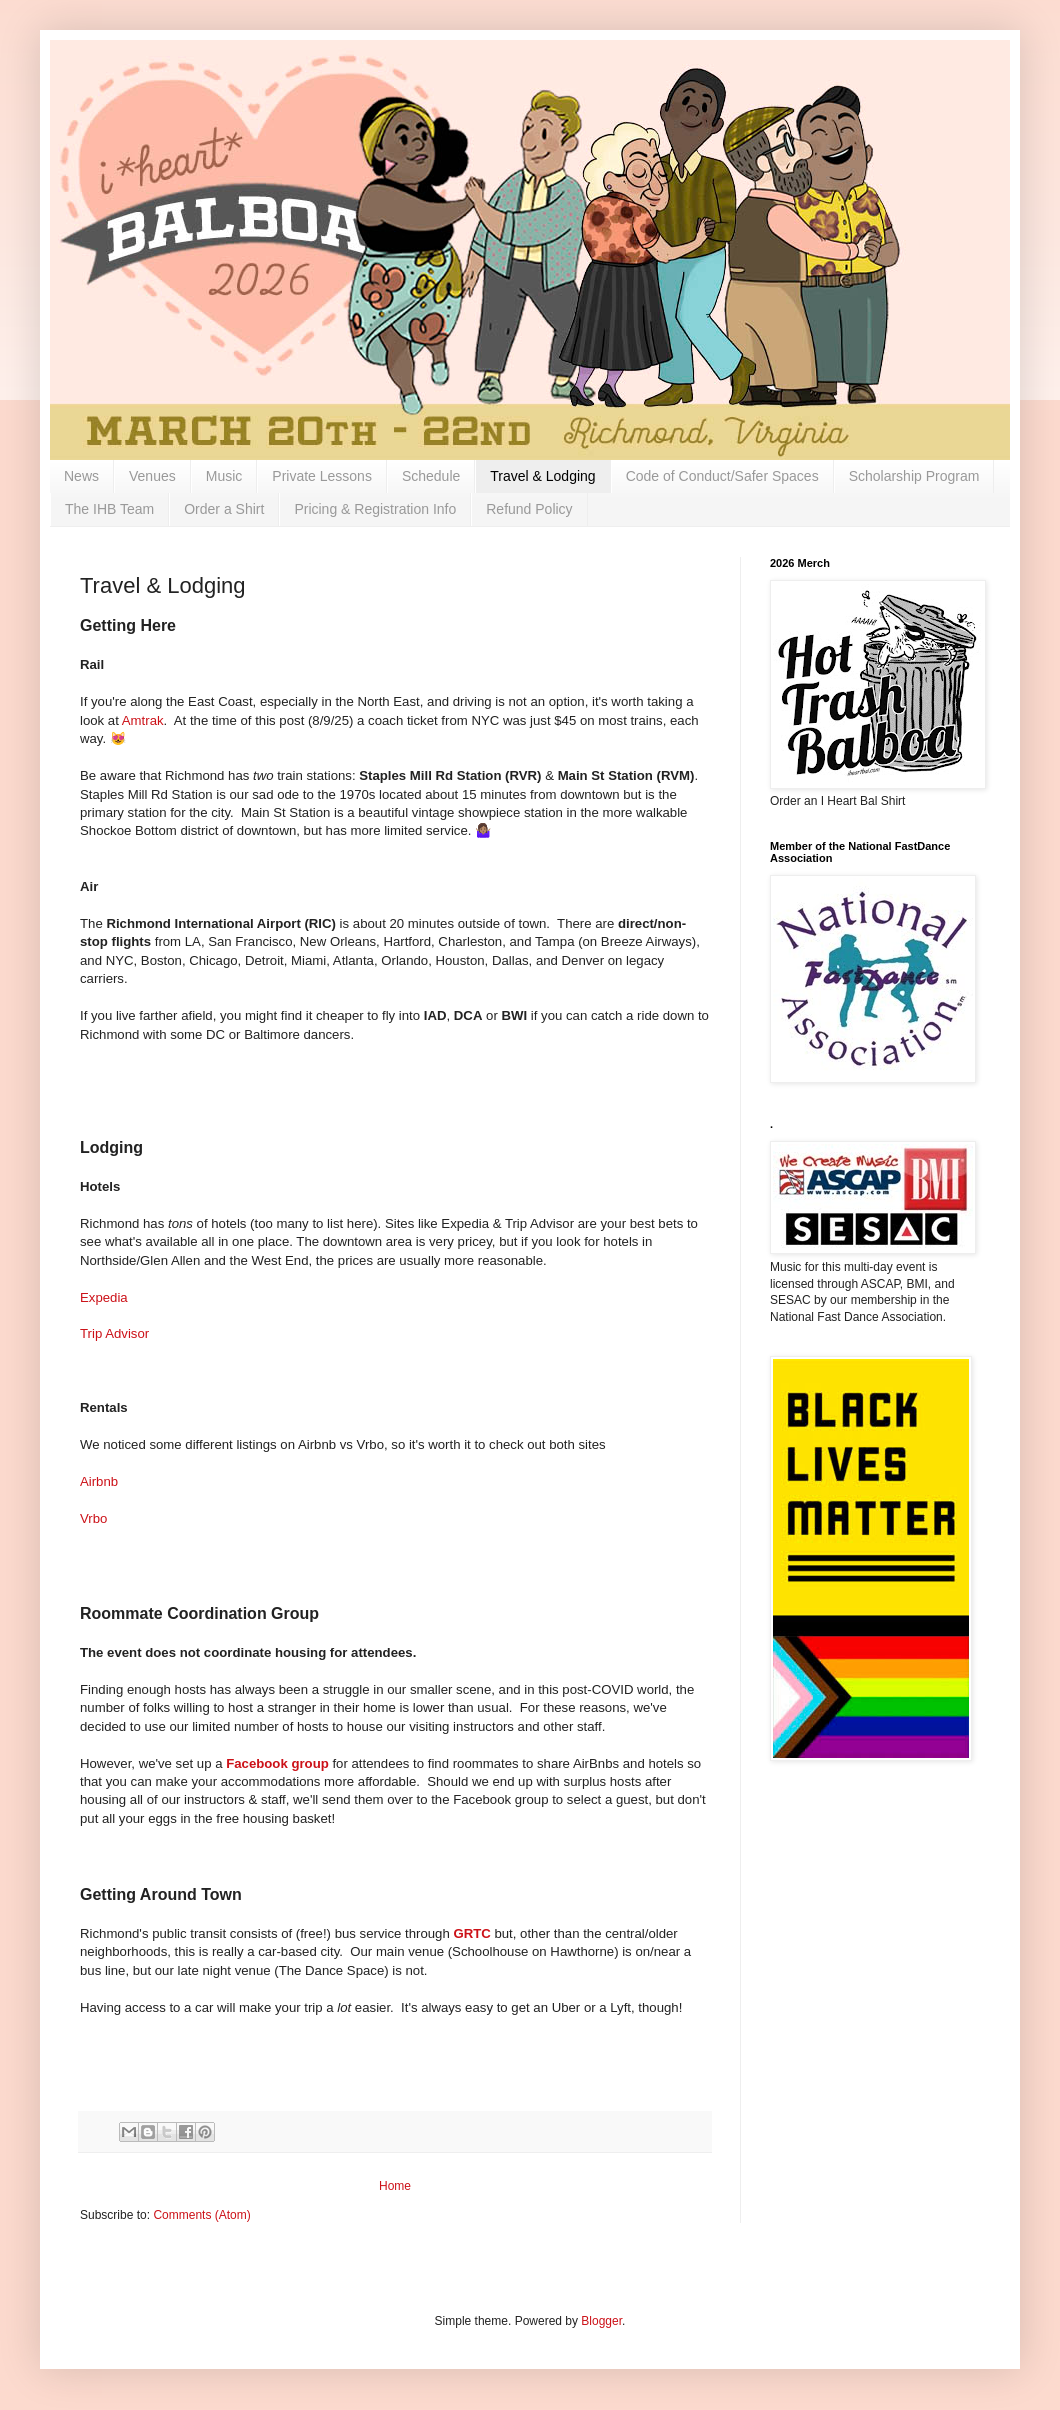 The image size is (1060, 2410). What do you see at coordinates (224, 476) in the screenshot?
I see `Music` at bounding box center [224, 476].